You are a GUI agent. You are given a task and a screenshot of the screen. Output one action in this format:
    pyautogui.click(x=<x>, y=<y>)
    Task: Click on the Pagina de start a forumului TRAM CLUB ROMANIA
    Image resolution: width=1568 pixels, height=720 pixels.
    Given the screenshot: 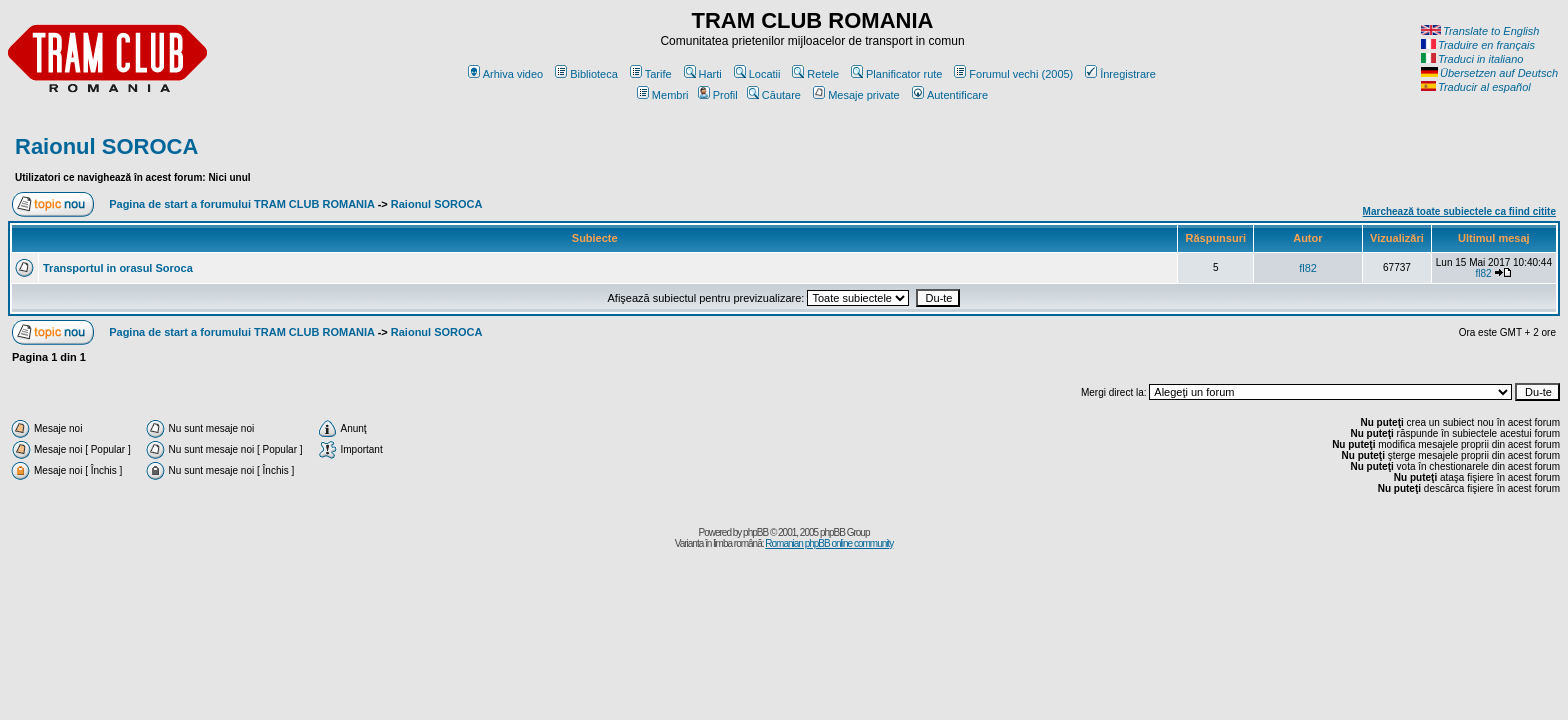 What is the action you would take?
    pyautogui.click(x=241, y=204)
    